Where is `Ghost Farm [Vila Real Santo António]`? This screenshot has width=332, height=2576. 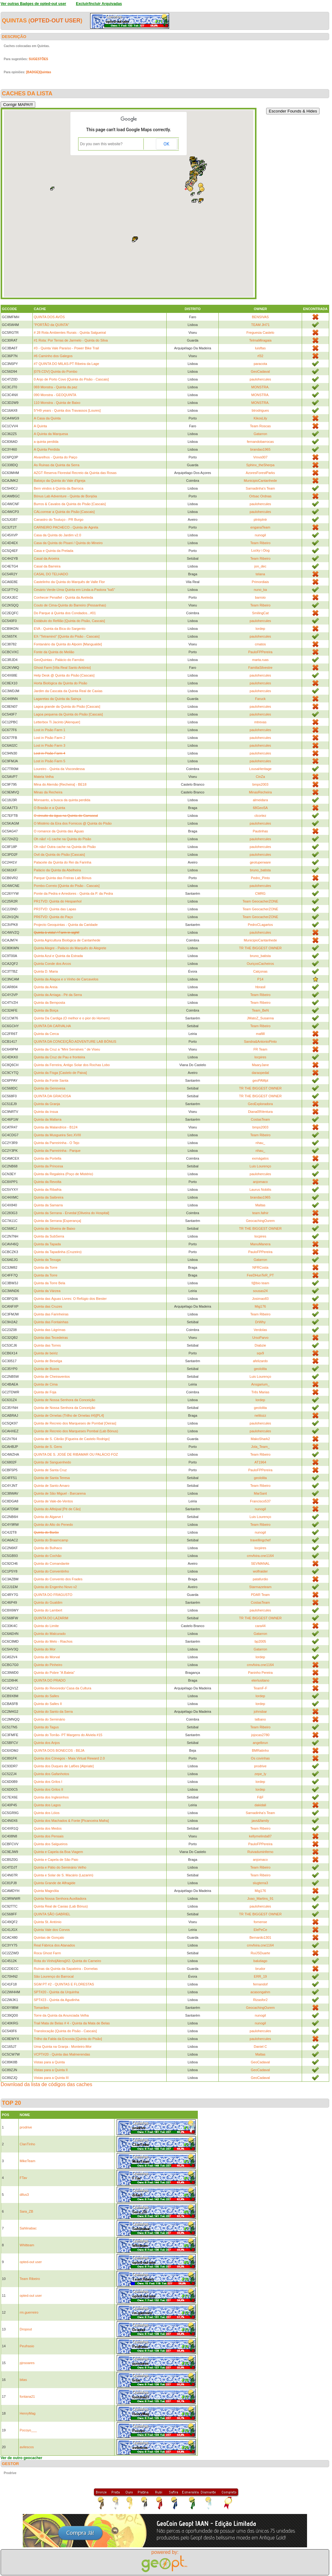 Ghost Farm [Vila Real Santo António] is located at coordinates (62, 667).